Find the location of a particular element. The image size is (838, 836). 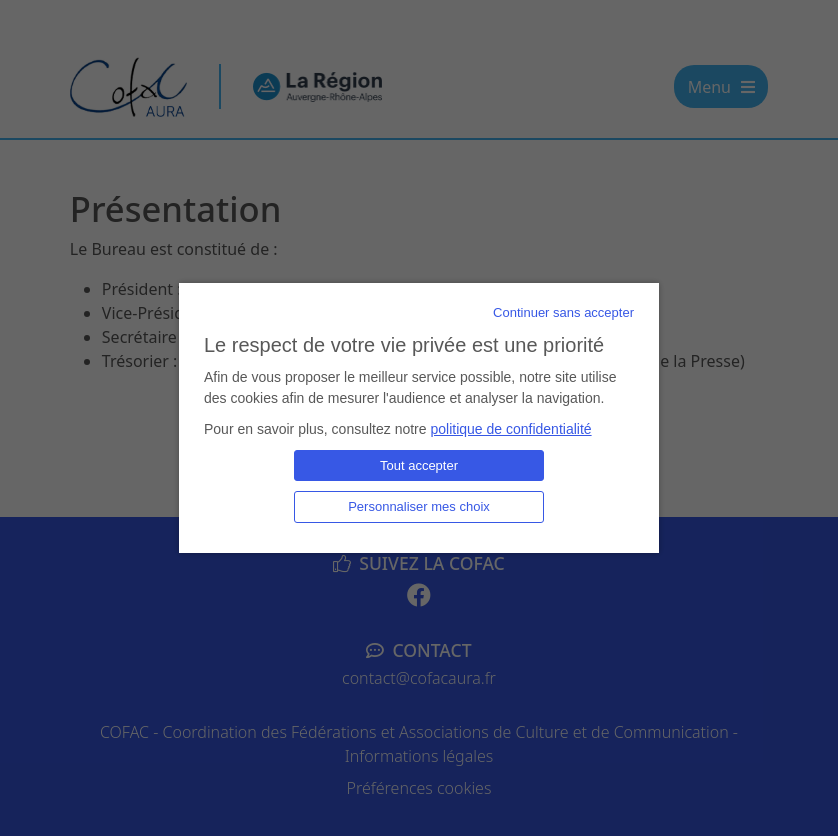

Tout accepter is located at coordinates (419, 465).